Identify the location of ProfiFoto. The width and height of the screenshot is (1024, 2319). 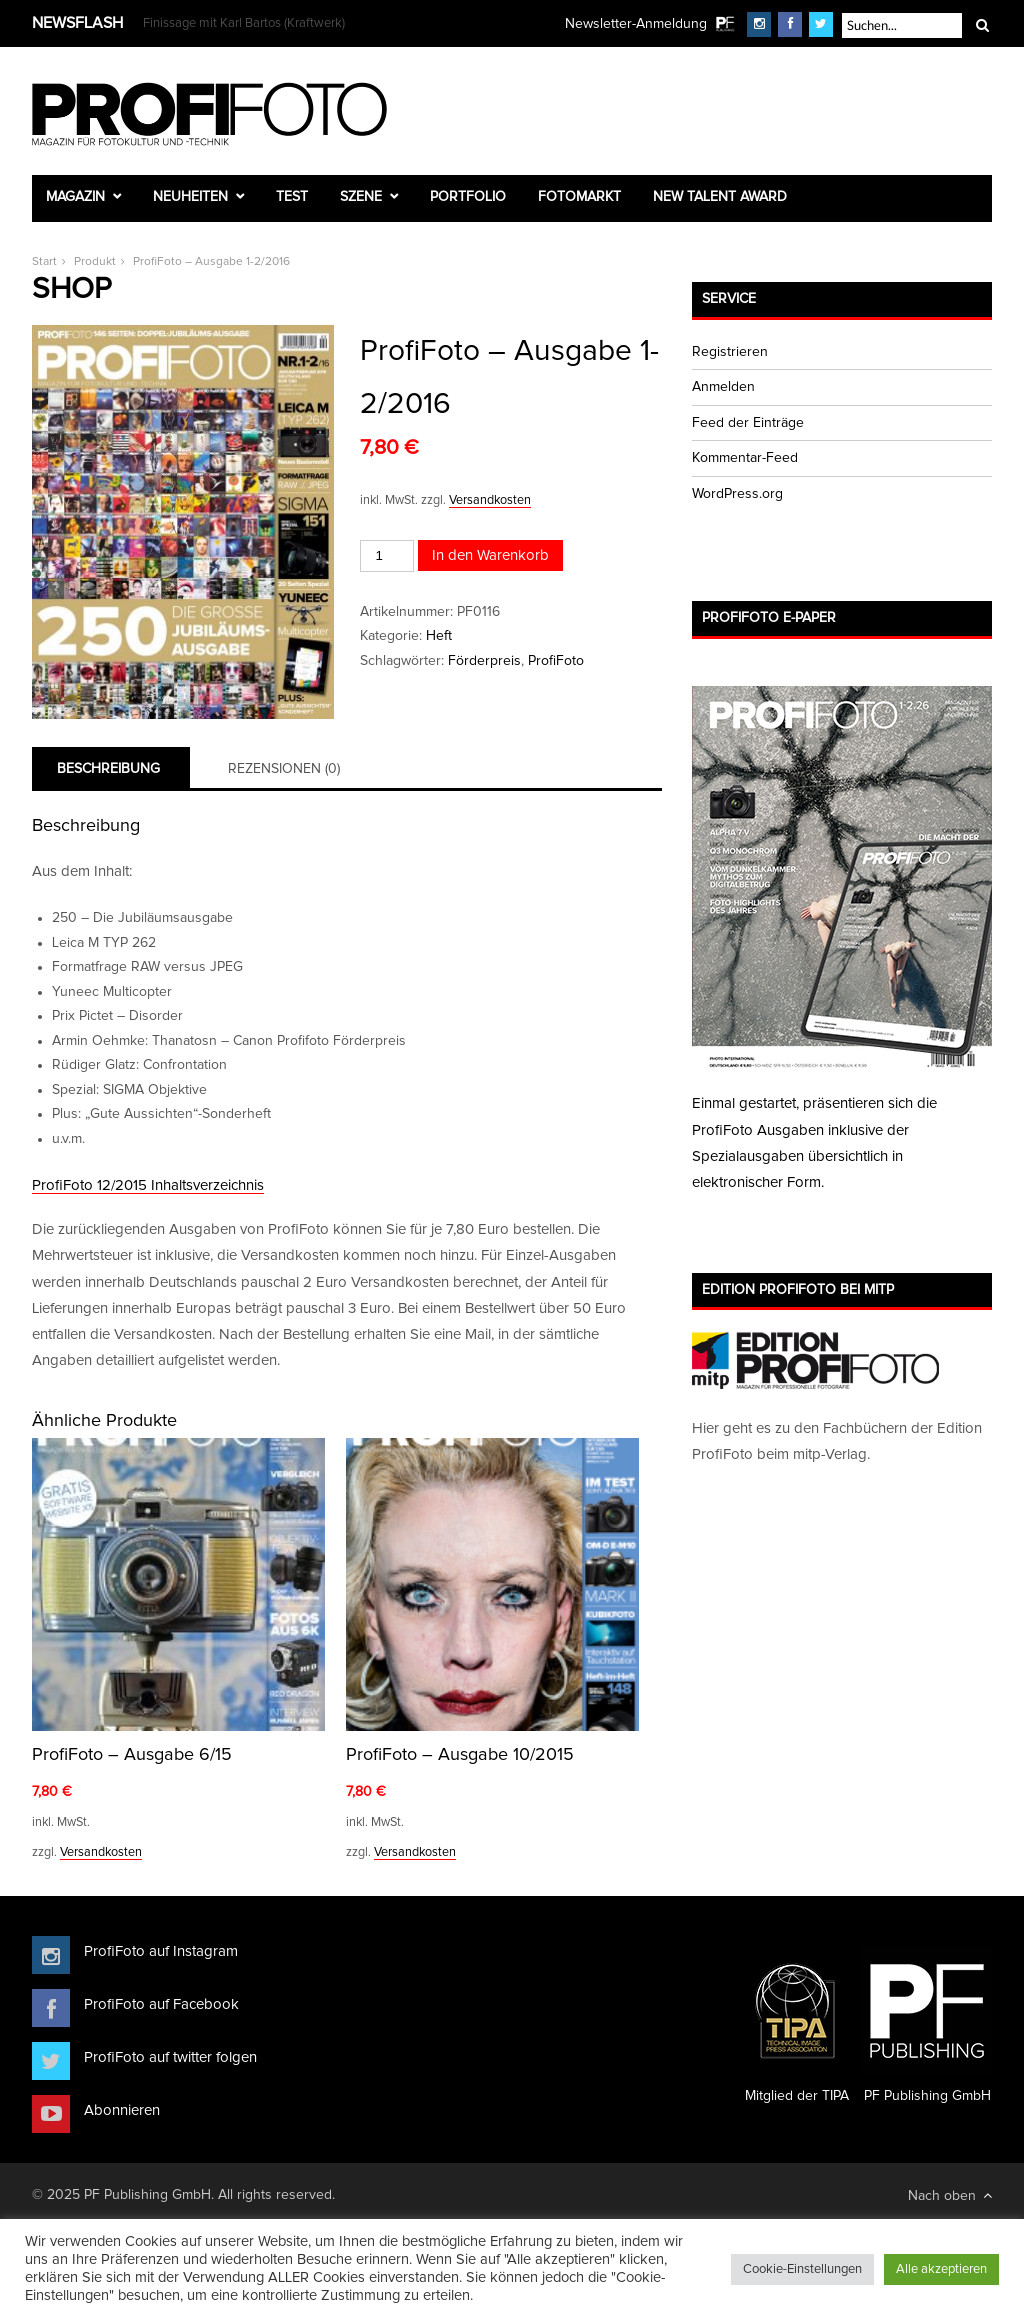
(556, 661).